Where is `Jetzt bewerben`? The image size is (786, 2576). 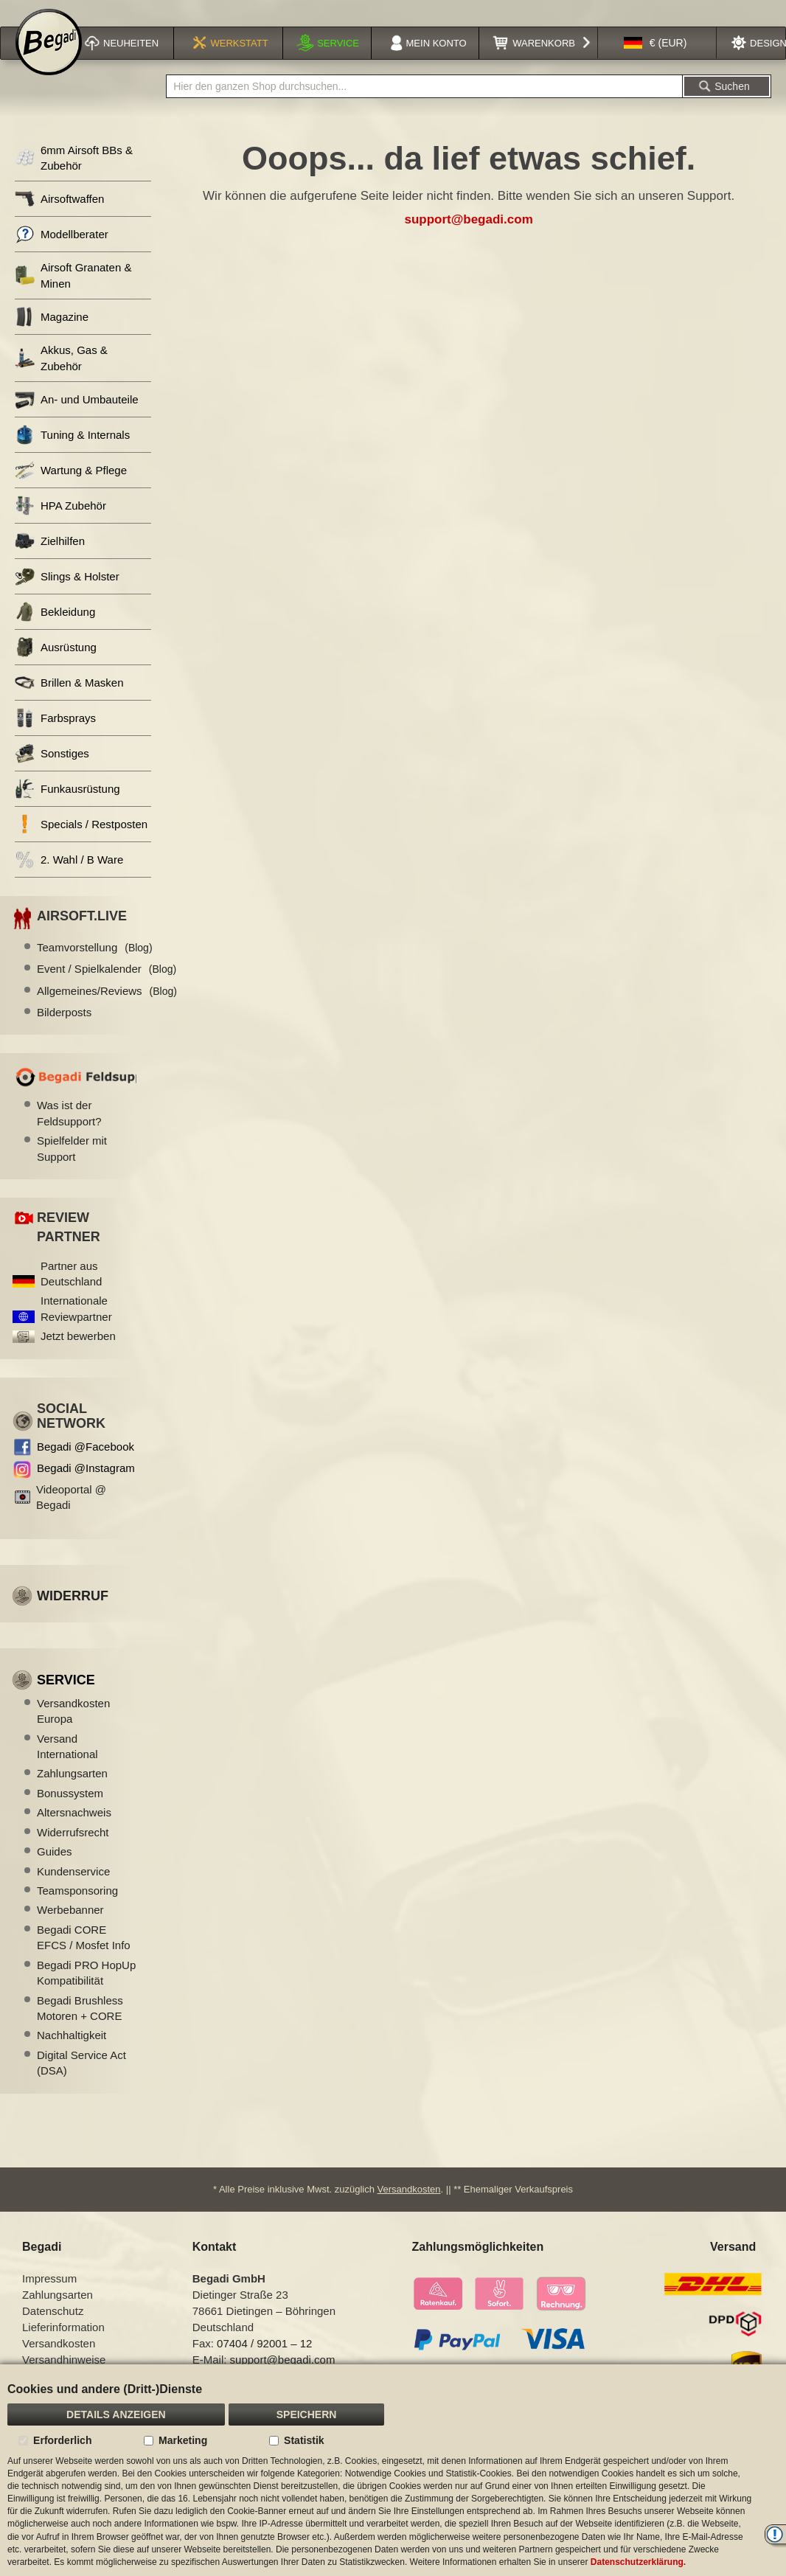 Jetzt bewerben is located at coordinates (78, 1355).